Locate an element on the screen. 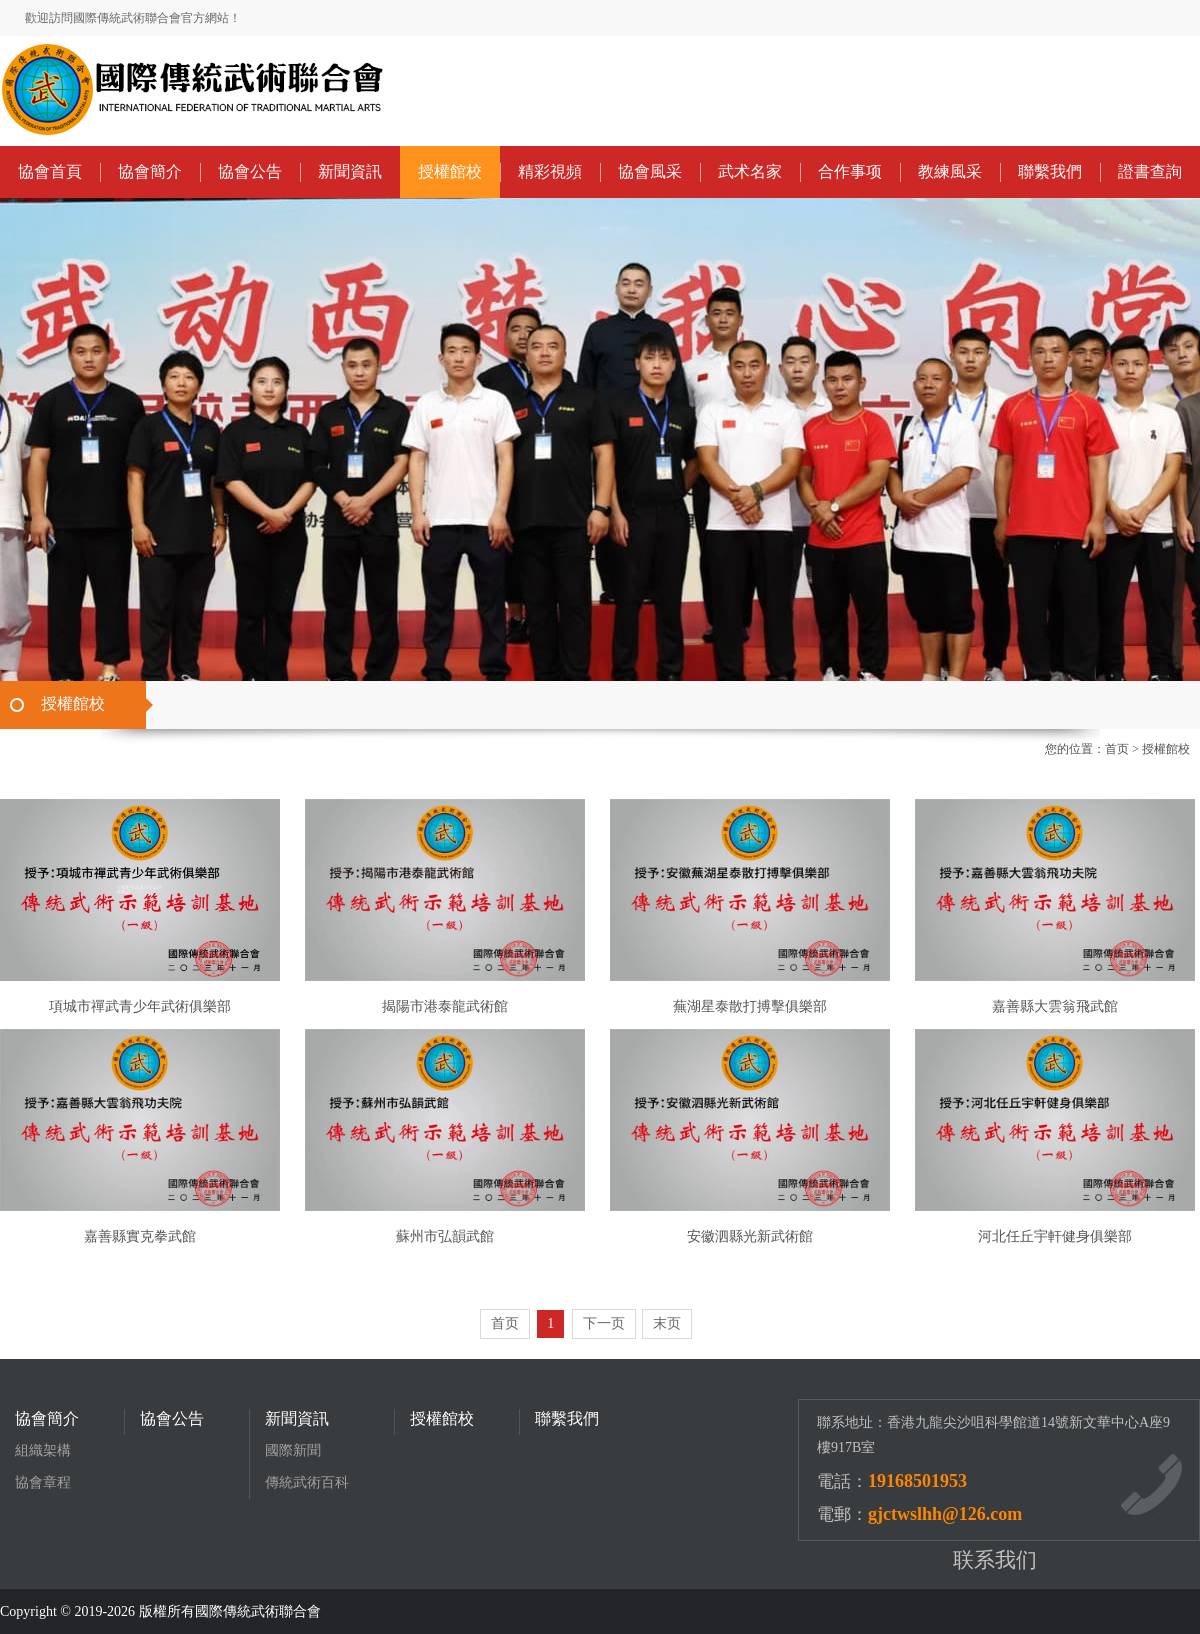  組織架構 is located at coordinates (43, 1450).